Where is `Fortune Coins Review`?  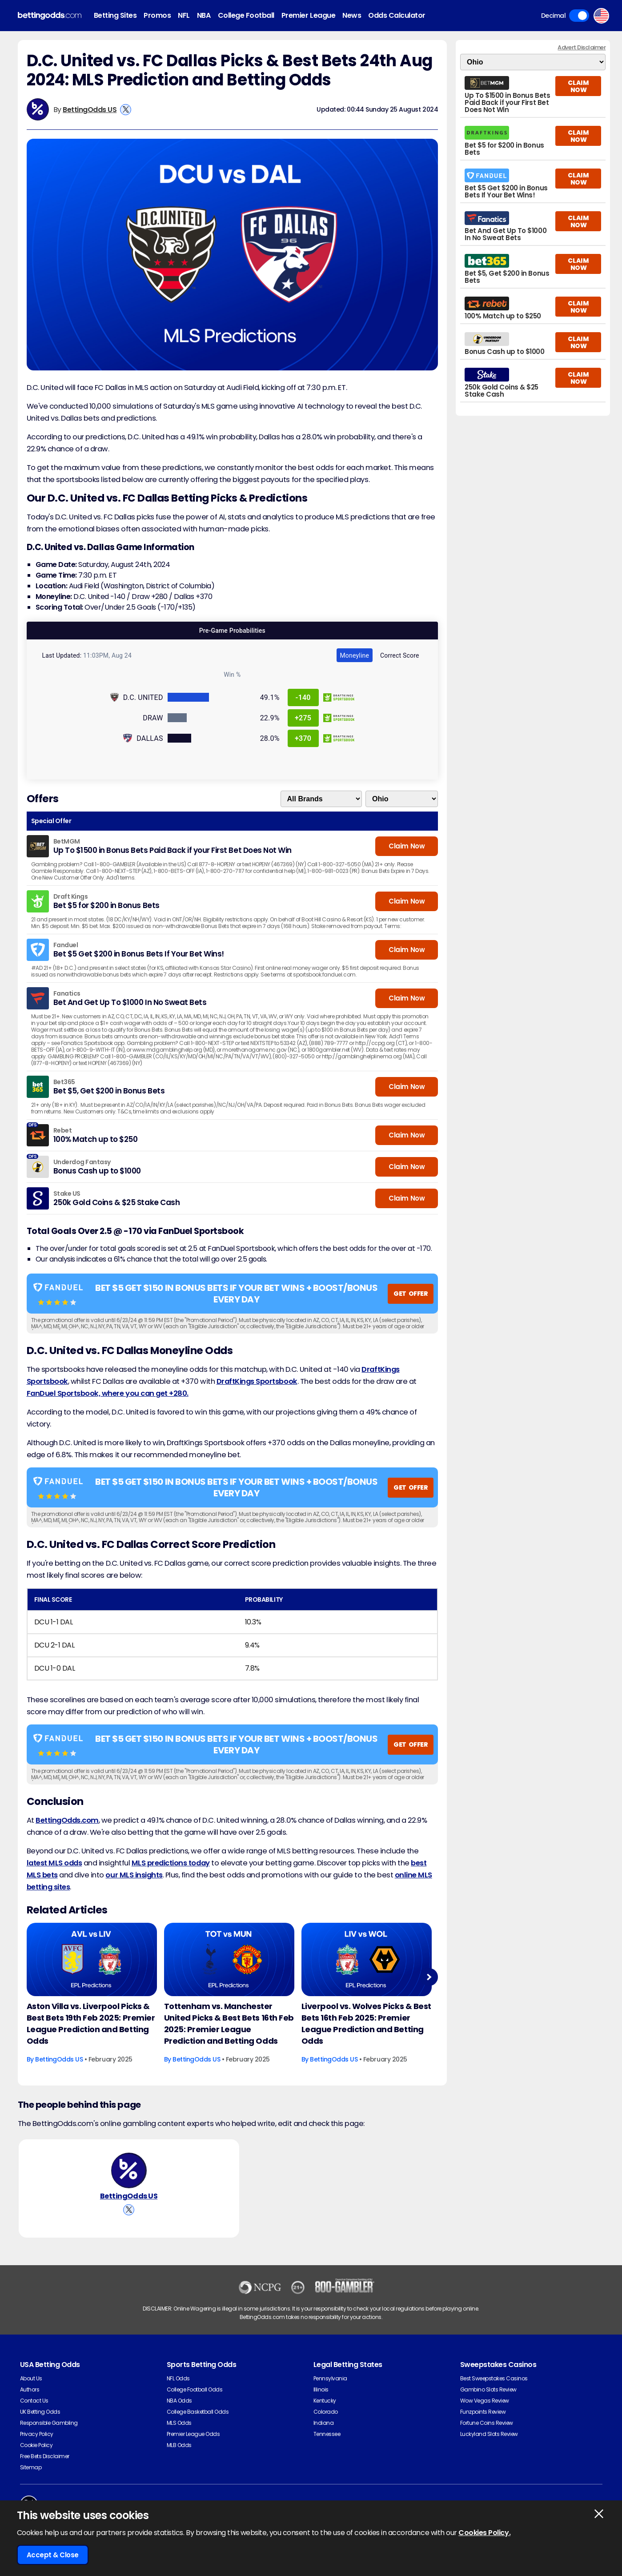 Fortune Coins Review is located at coordinates (486, 2423).